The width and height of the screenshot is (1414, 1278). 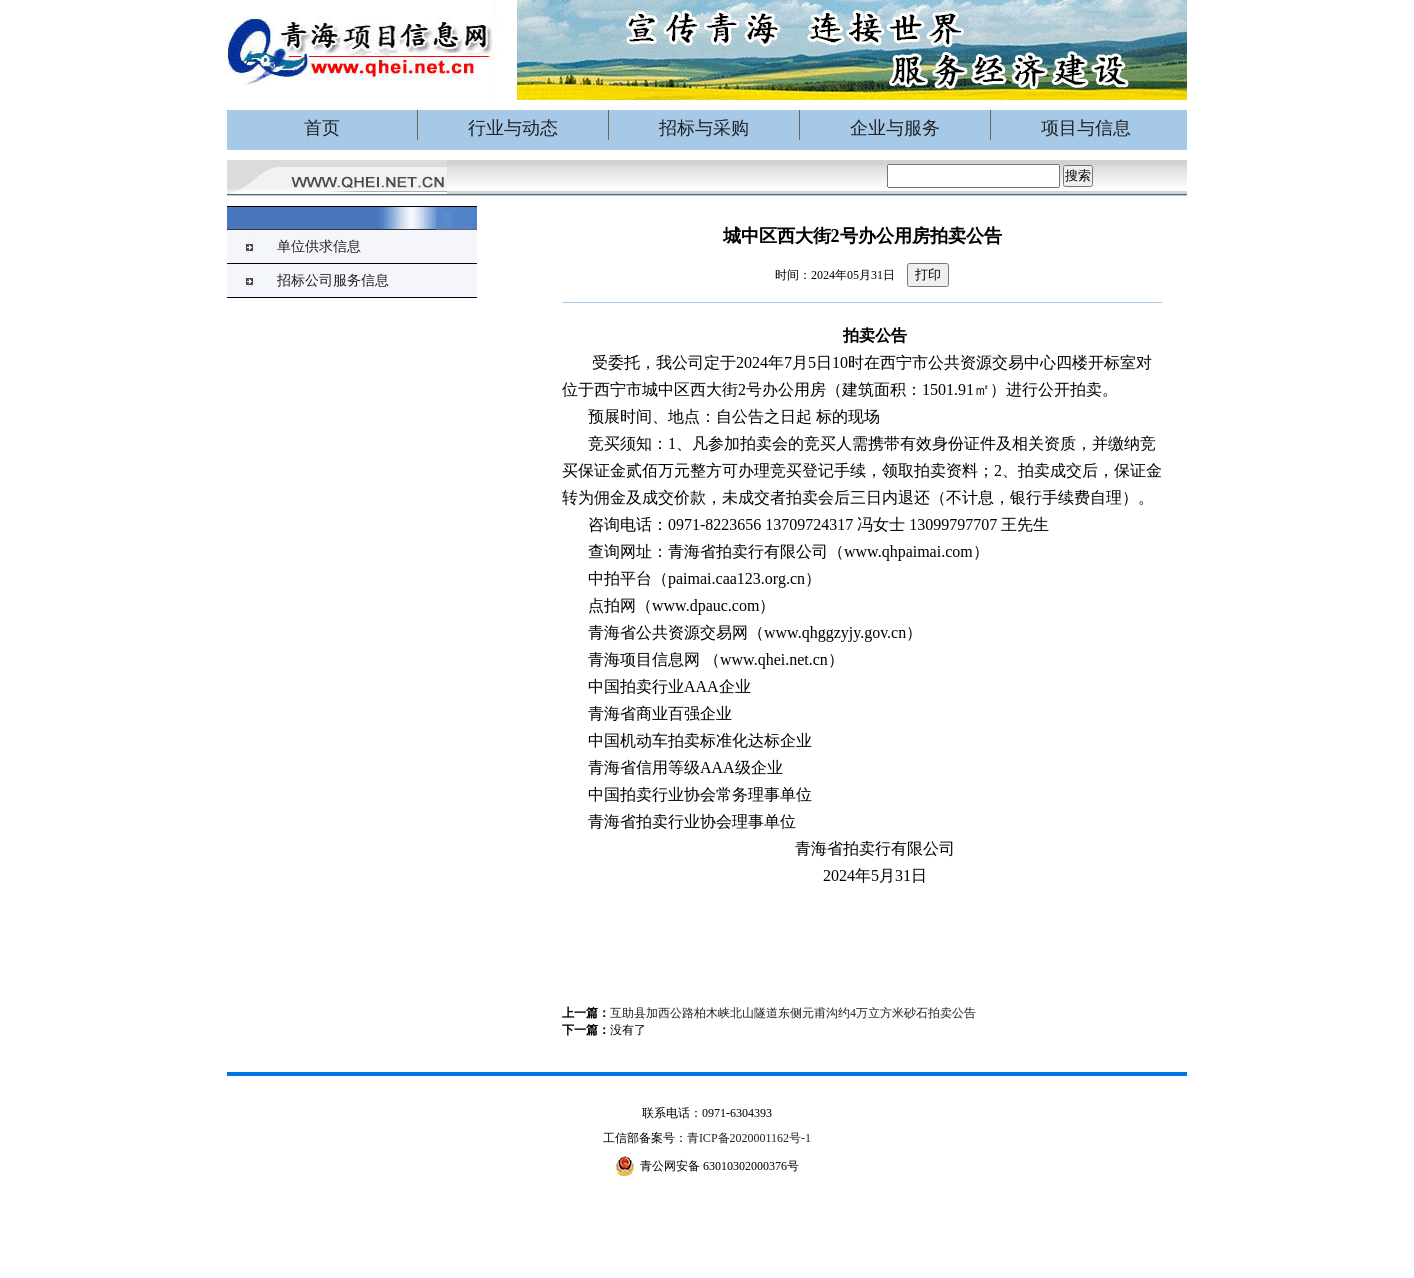 What do you see at coordinates (333, 280) in the screenshot?
I see `招标公司服务信息` at bounding box center [333, 280].